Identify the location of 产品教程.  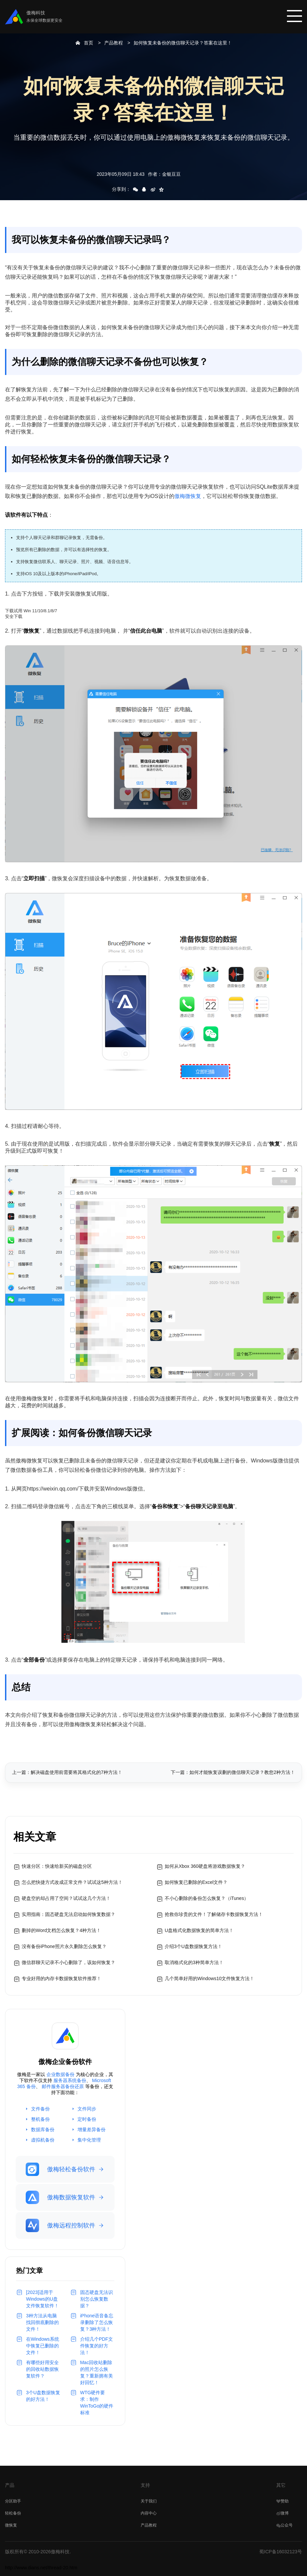
(113, 42).